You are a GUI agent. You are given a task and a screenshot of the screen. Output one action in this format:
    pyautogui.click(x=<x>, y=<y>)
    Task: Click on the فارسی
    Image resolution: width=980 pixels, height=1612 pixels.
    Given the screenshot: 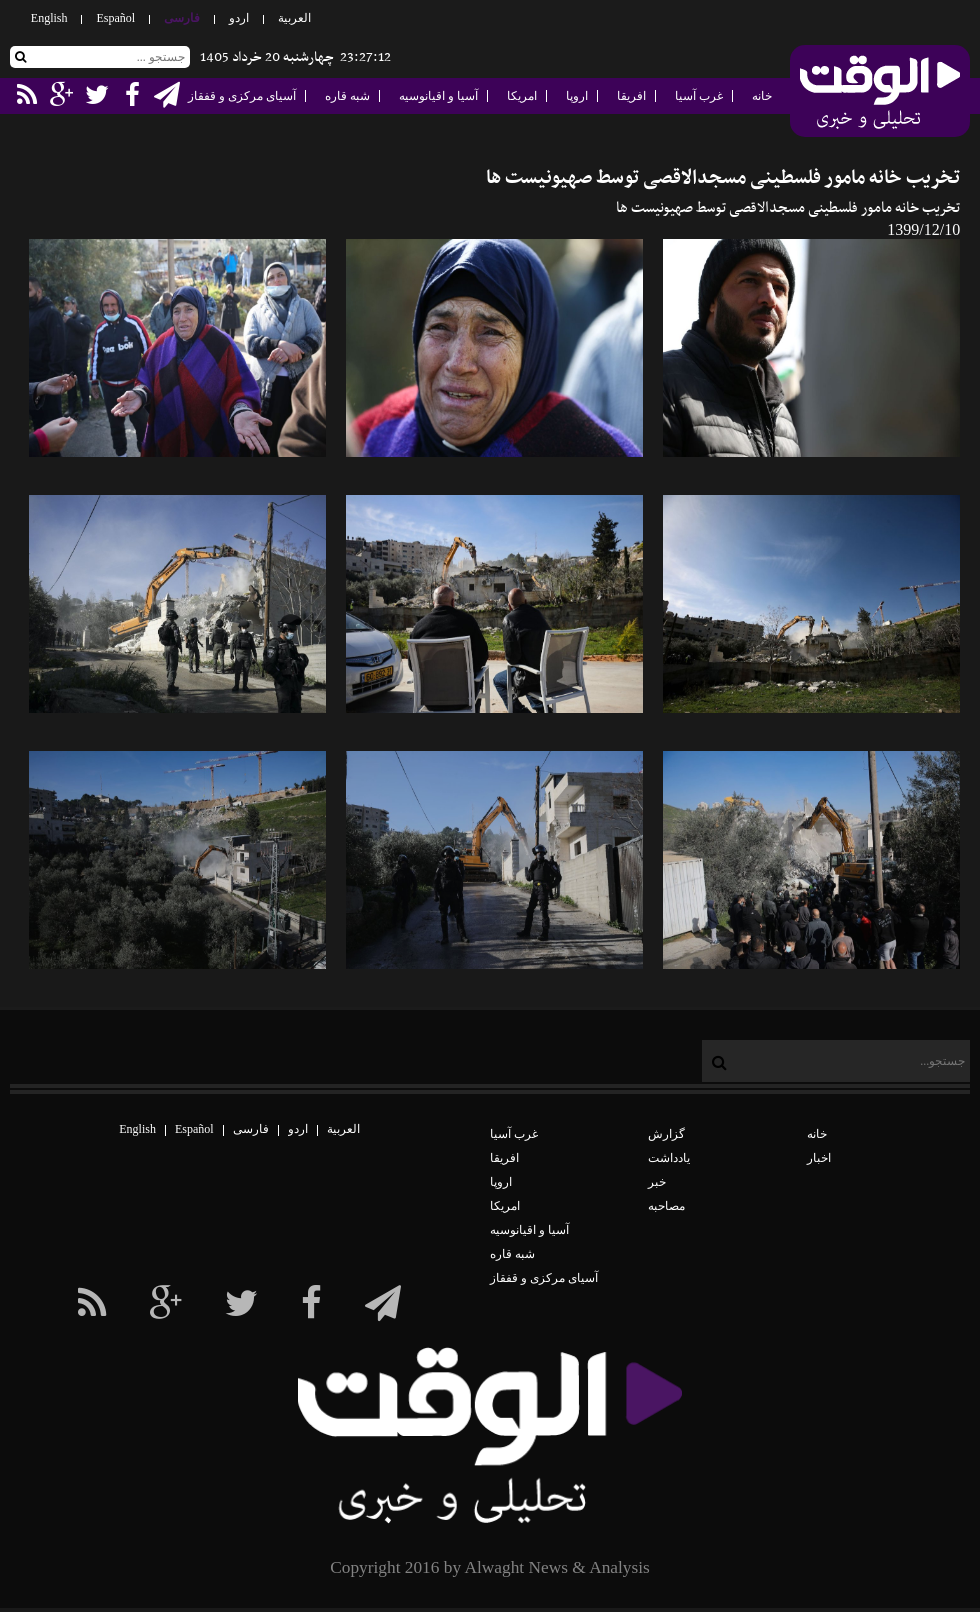 What is the action you would take?
    pyautogui.click(x=182, y=18)
    